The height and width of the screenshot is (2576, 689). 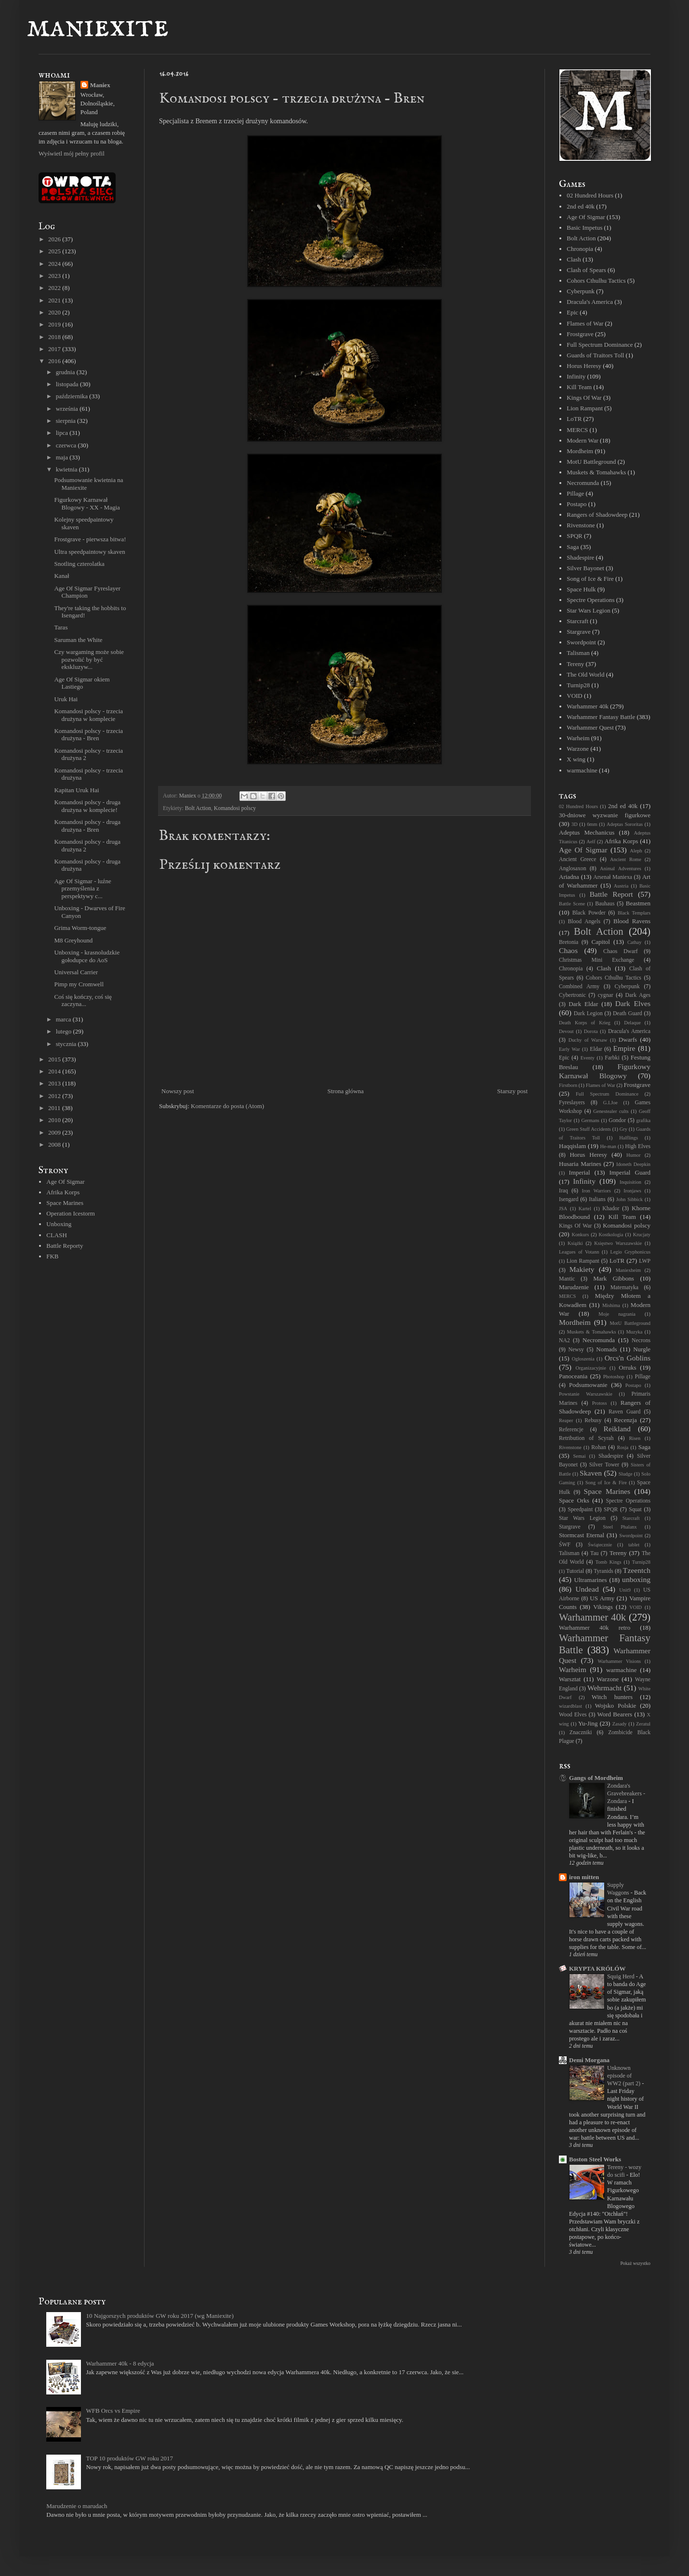 What do you see at coordinates (633, 1544) in the screenshot?
I see `tablet` at bounding box center [633, 1544].